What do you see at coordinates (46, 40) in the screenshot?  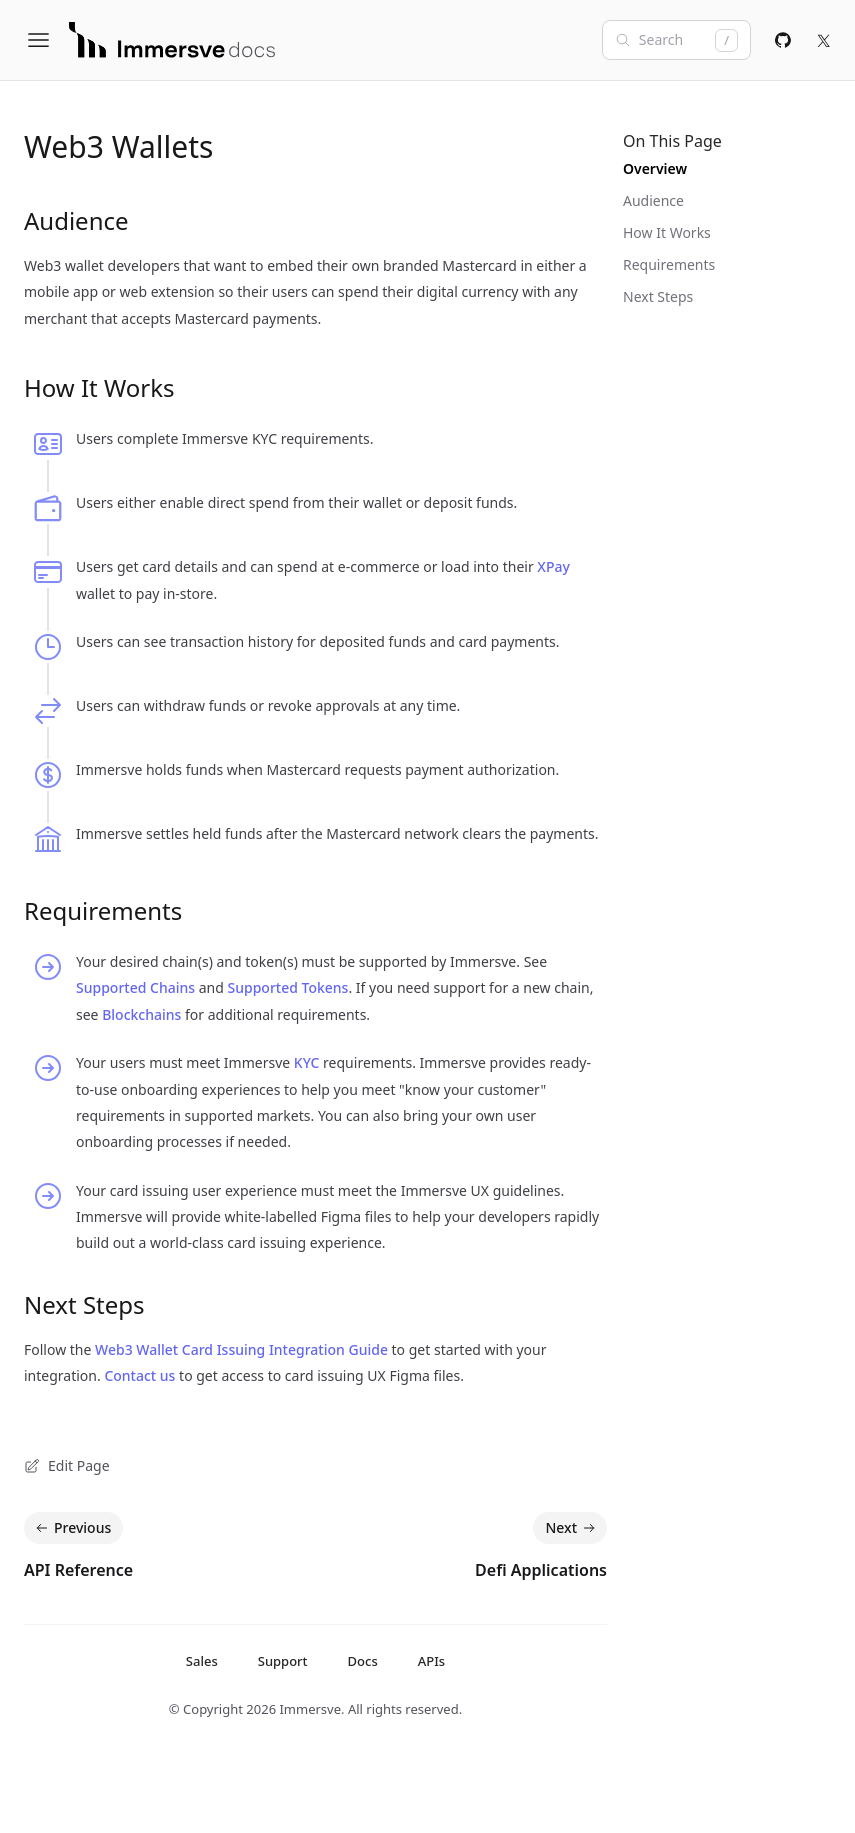 I see `[Open Menu]` at bounding box center [46, 40].